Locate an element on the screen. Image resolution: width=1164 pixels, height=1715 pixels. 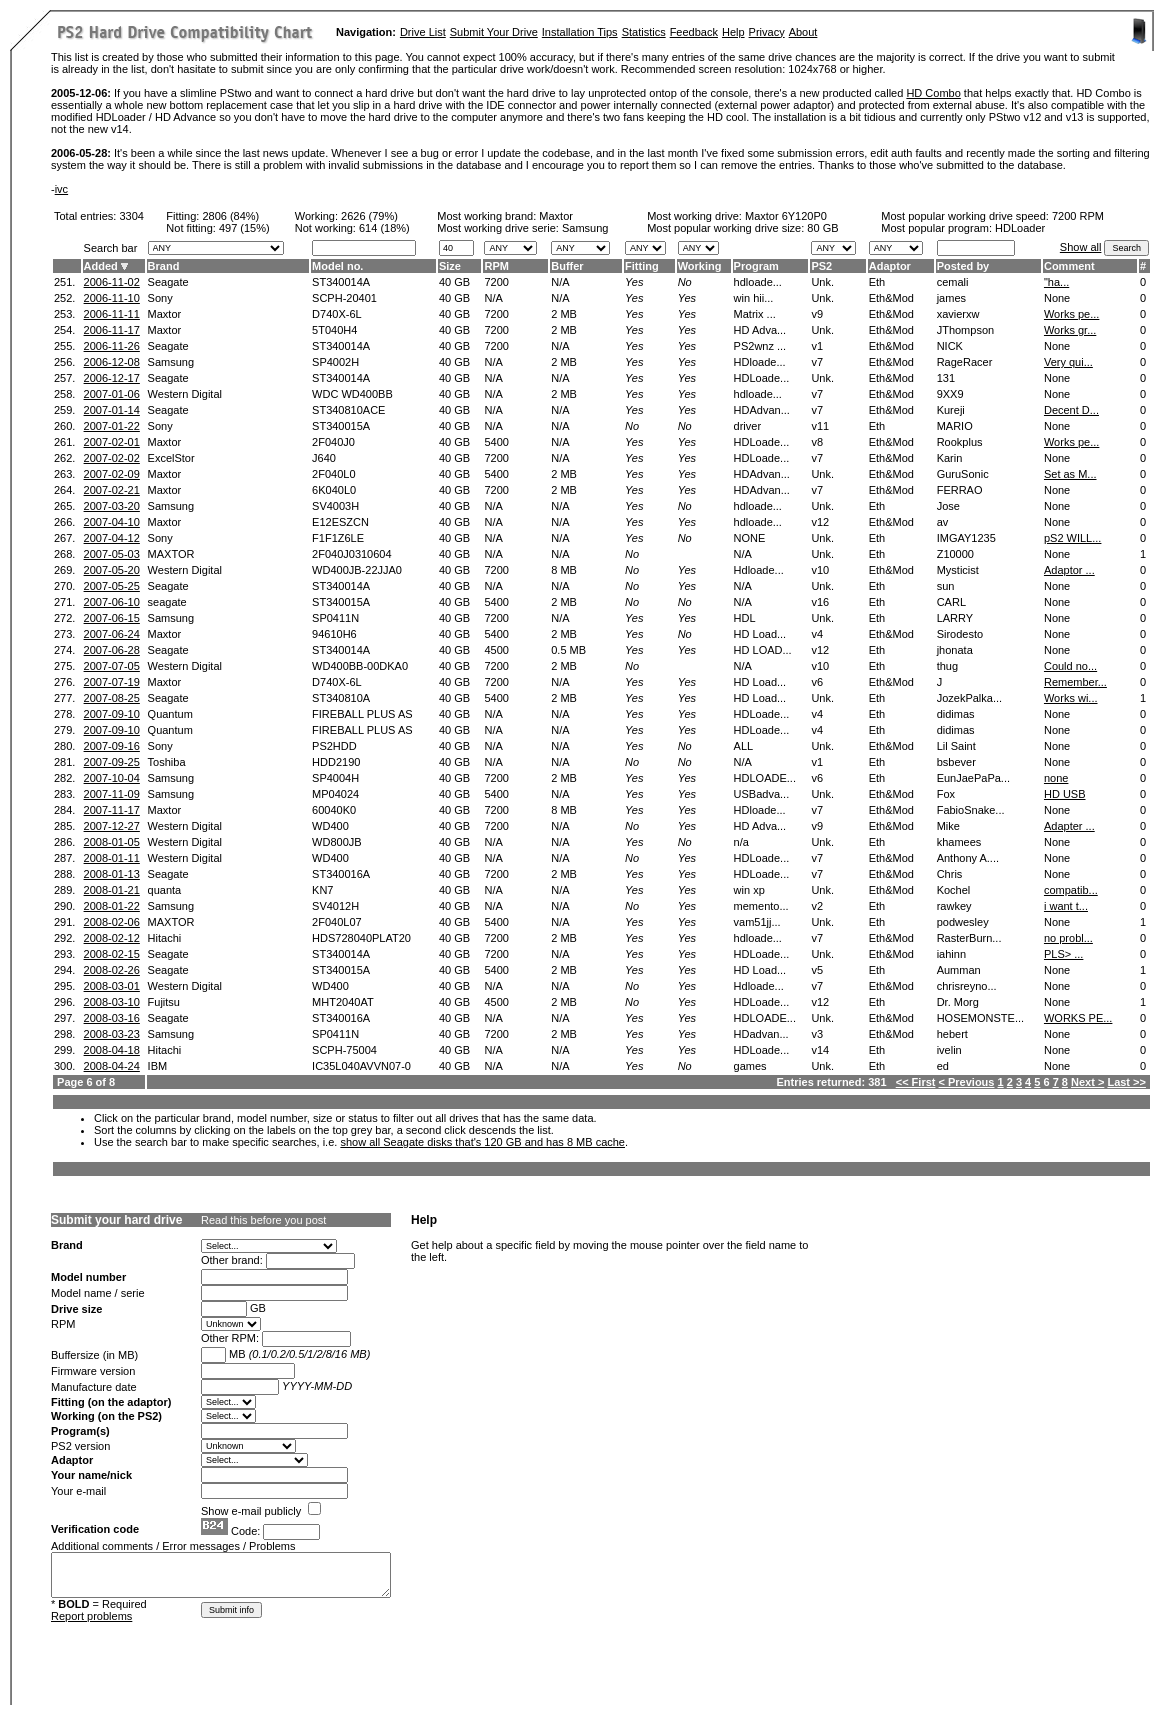
2007-06-24 is located at coordinates (112, 634).